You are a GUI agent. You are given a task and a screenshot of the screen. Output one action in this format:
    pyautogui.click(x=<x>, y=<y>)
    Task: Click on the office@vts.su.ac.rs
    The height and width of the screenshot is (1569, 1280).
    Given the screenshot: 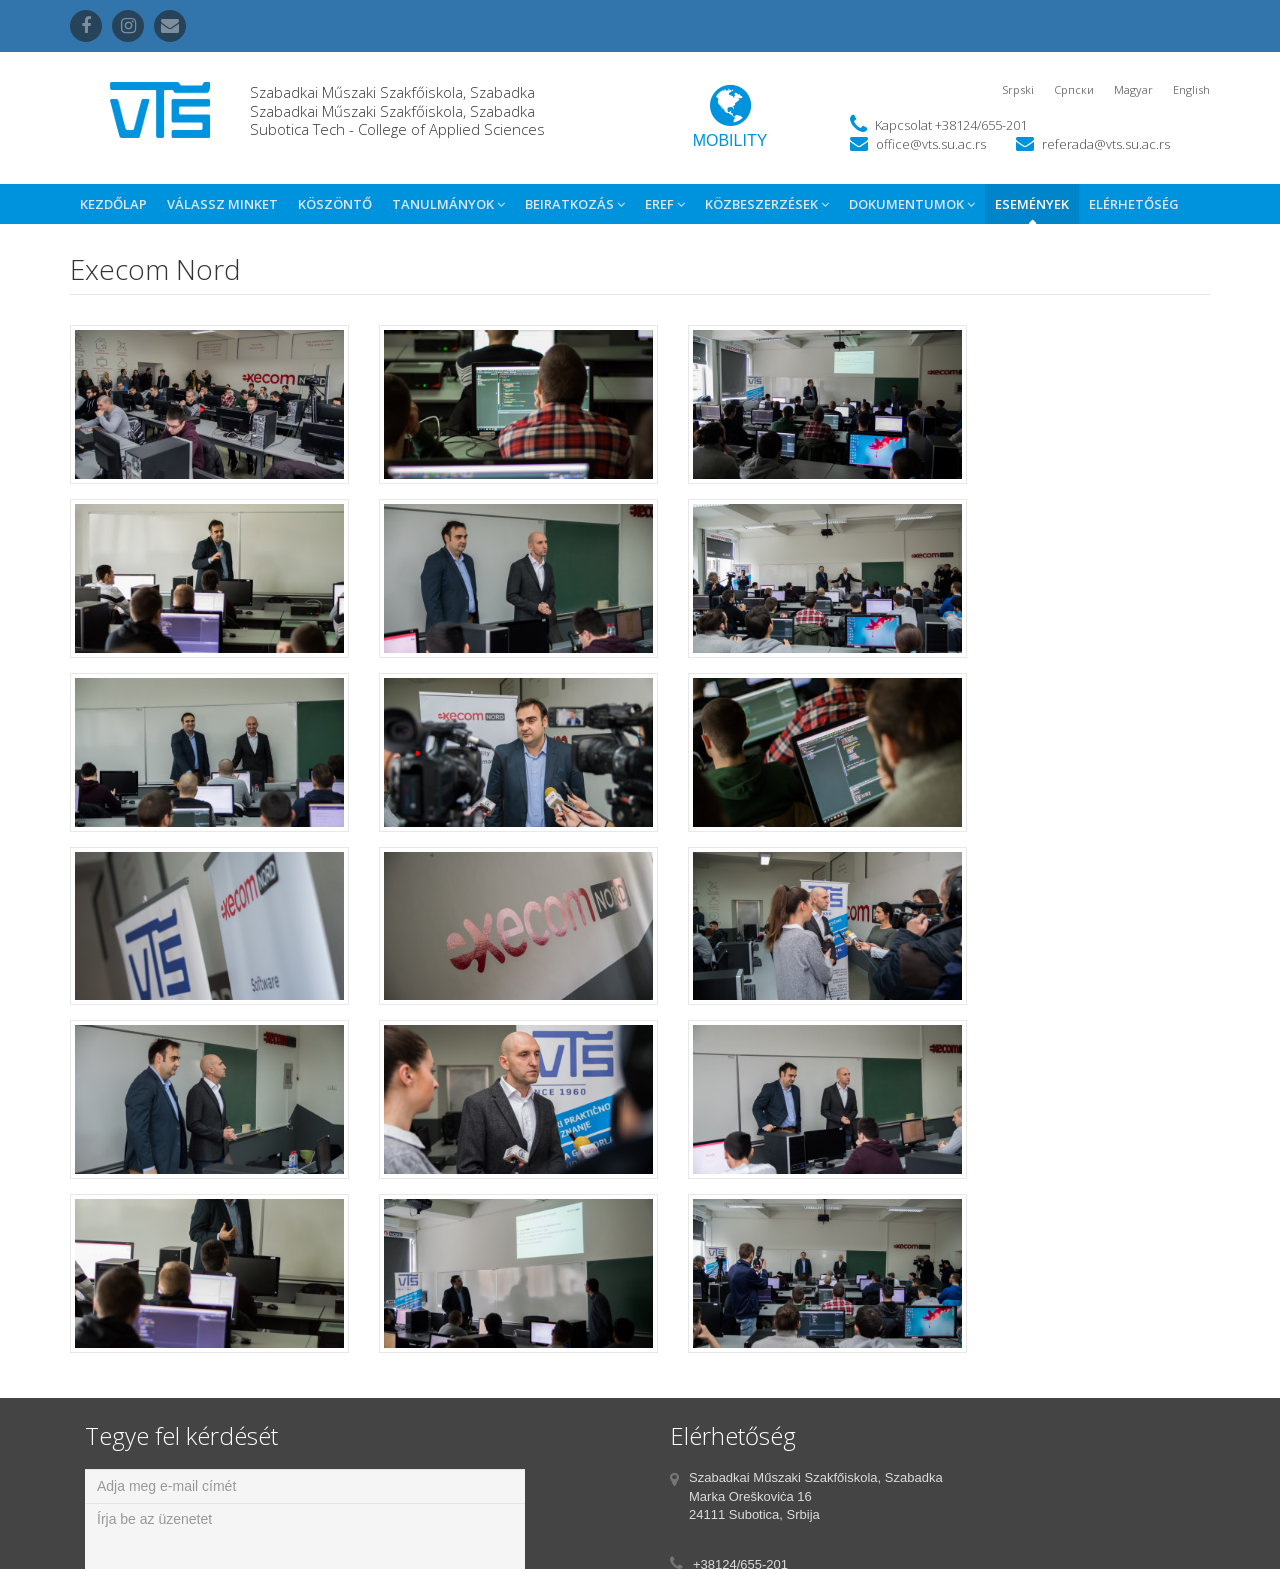 What is the action you would take?
    pyautogui.click(x=931, y=144)
    